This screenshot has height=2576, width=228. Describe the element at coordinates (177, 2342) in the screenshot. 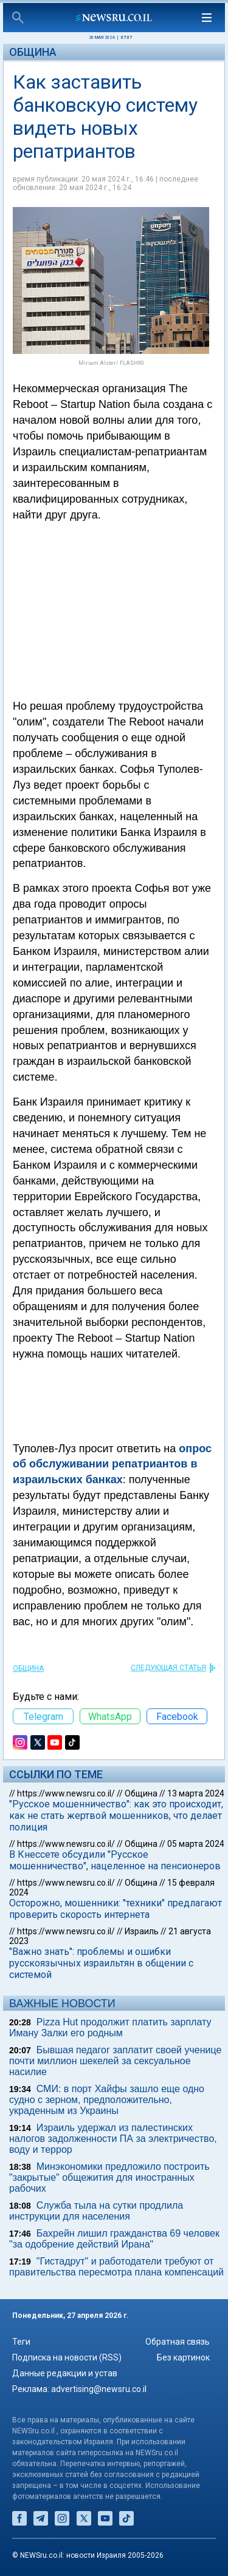

I see `Обратная связь` at that location.